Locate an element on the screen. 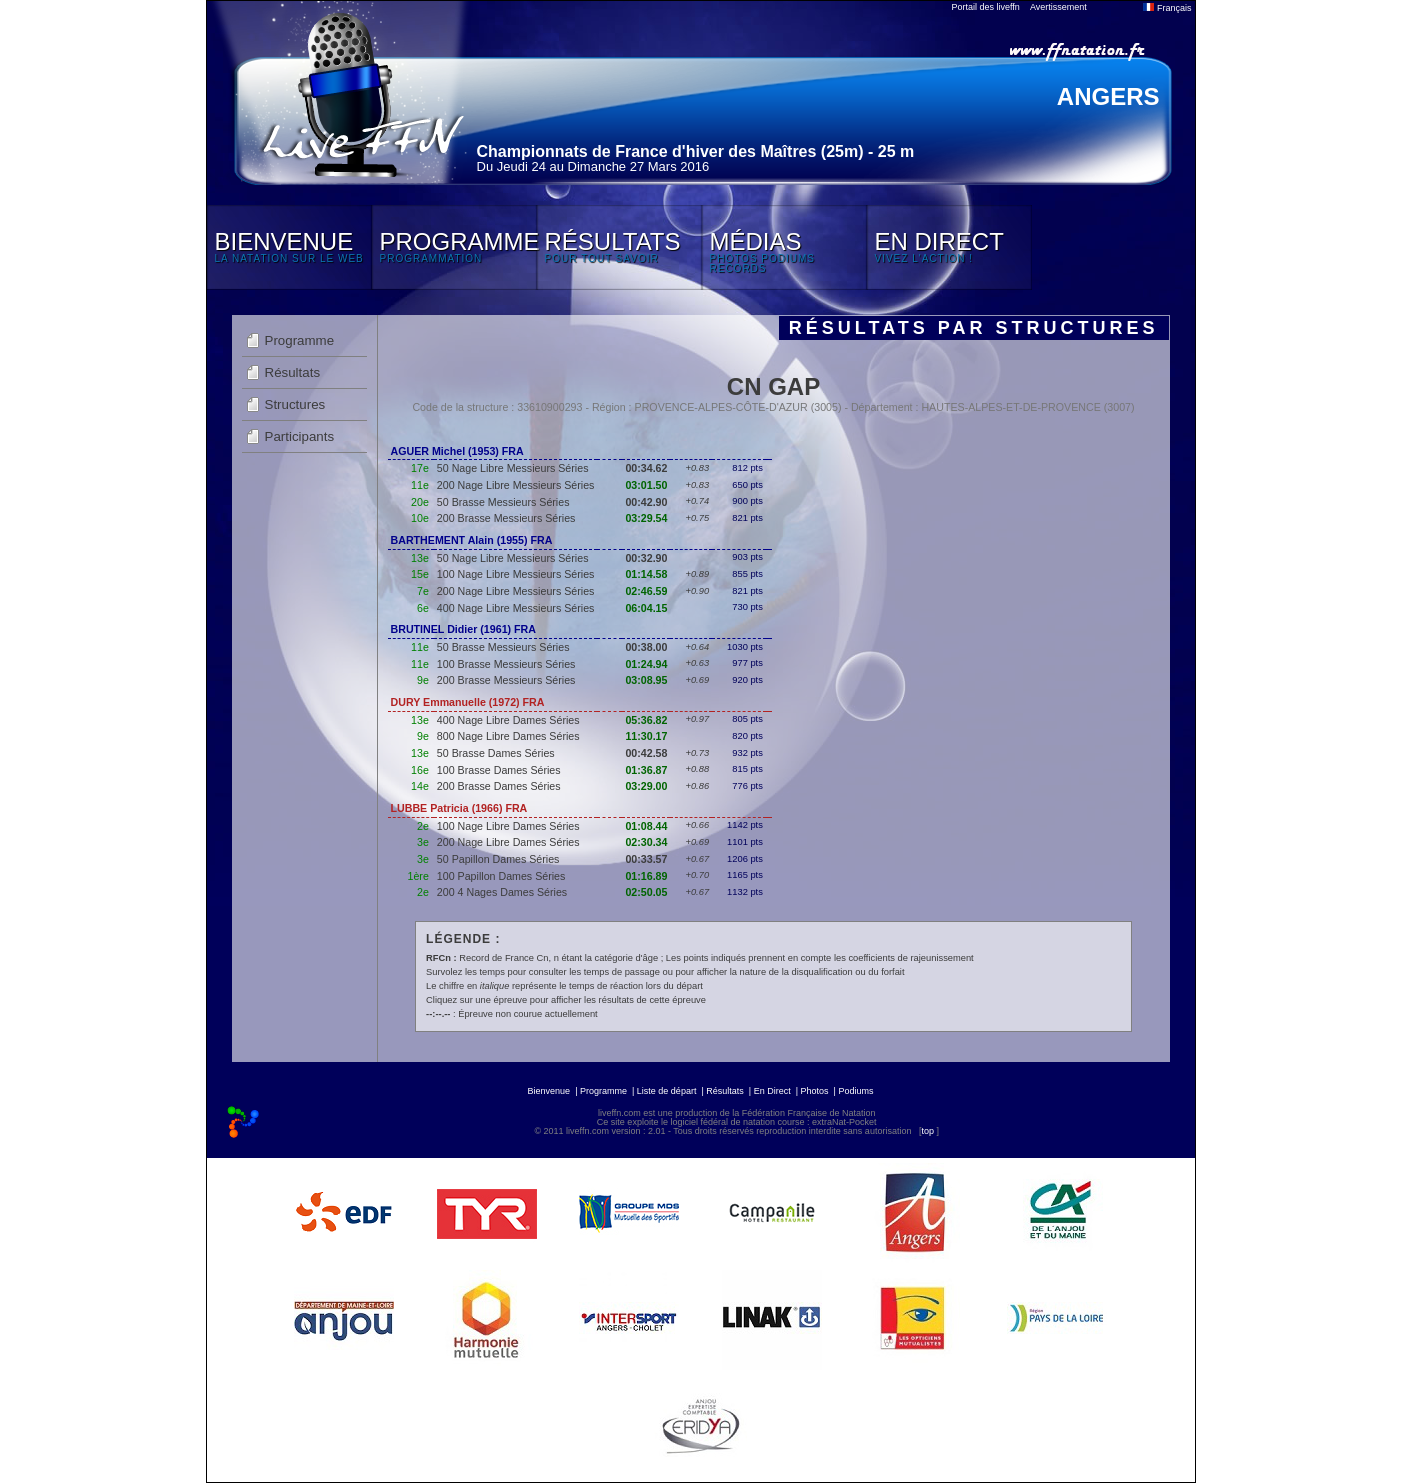  100 Brasse Messieurs Séries is located at coordinates (506, 664).